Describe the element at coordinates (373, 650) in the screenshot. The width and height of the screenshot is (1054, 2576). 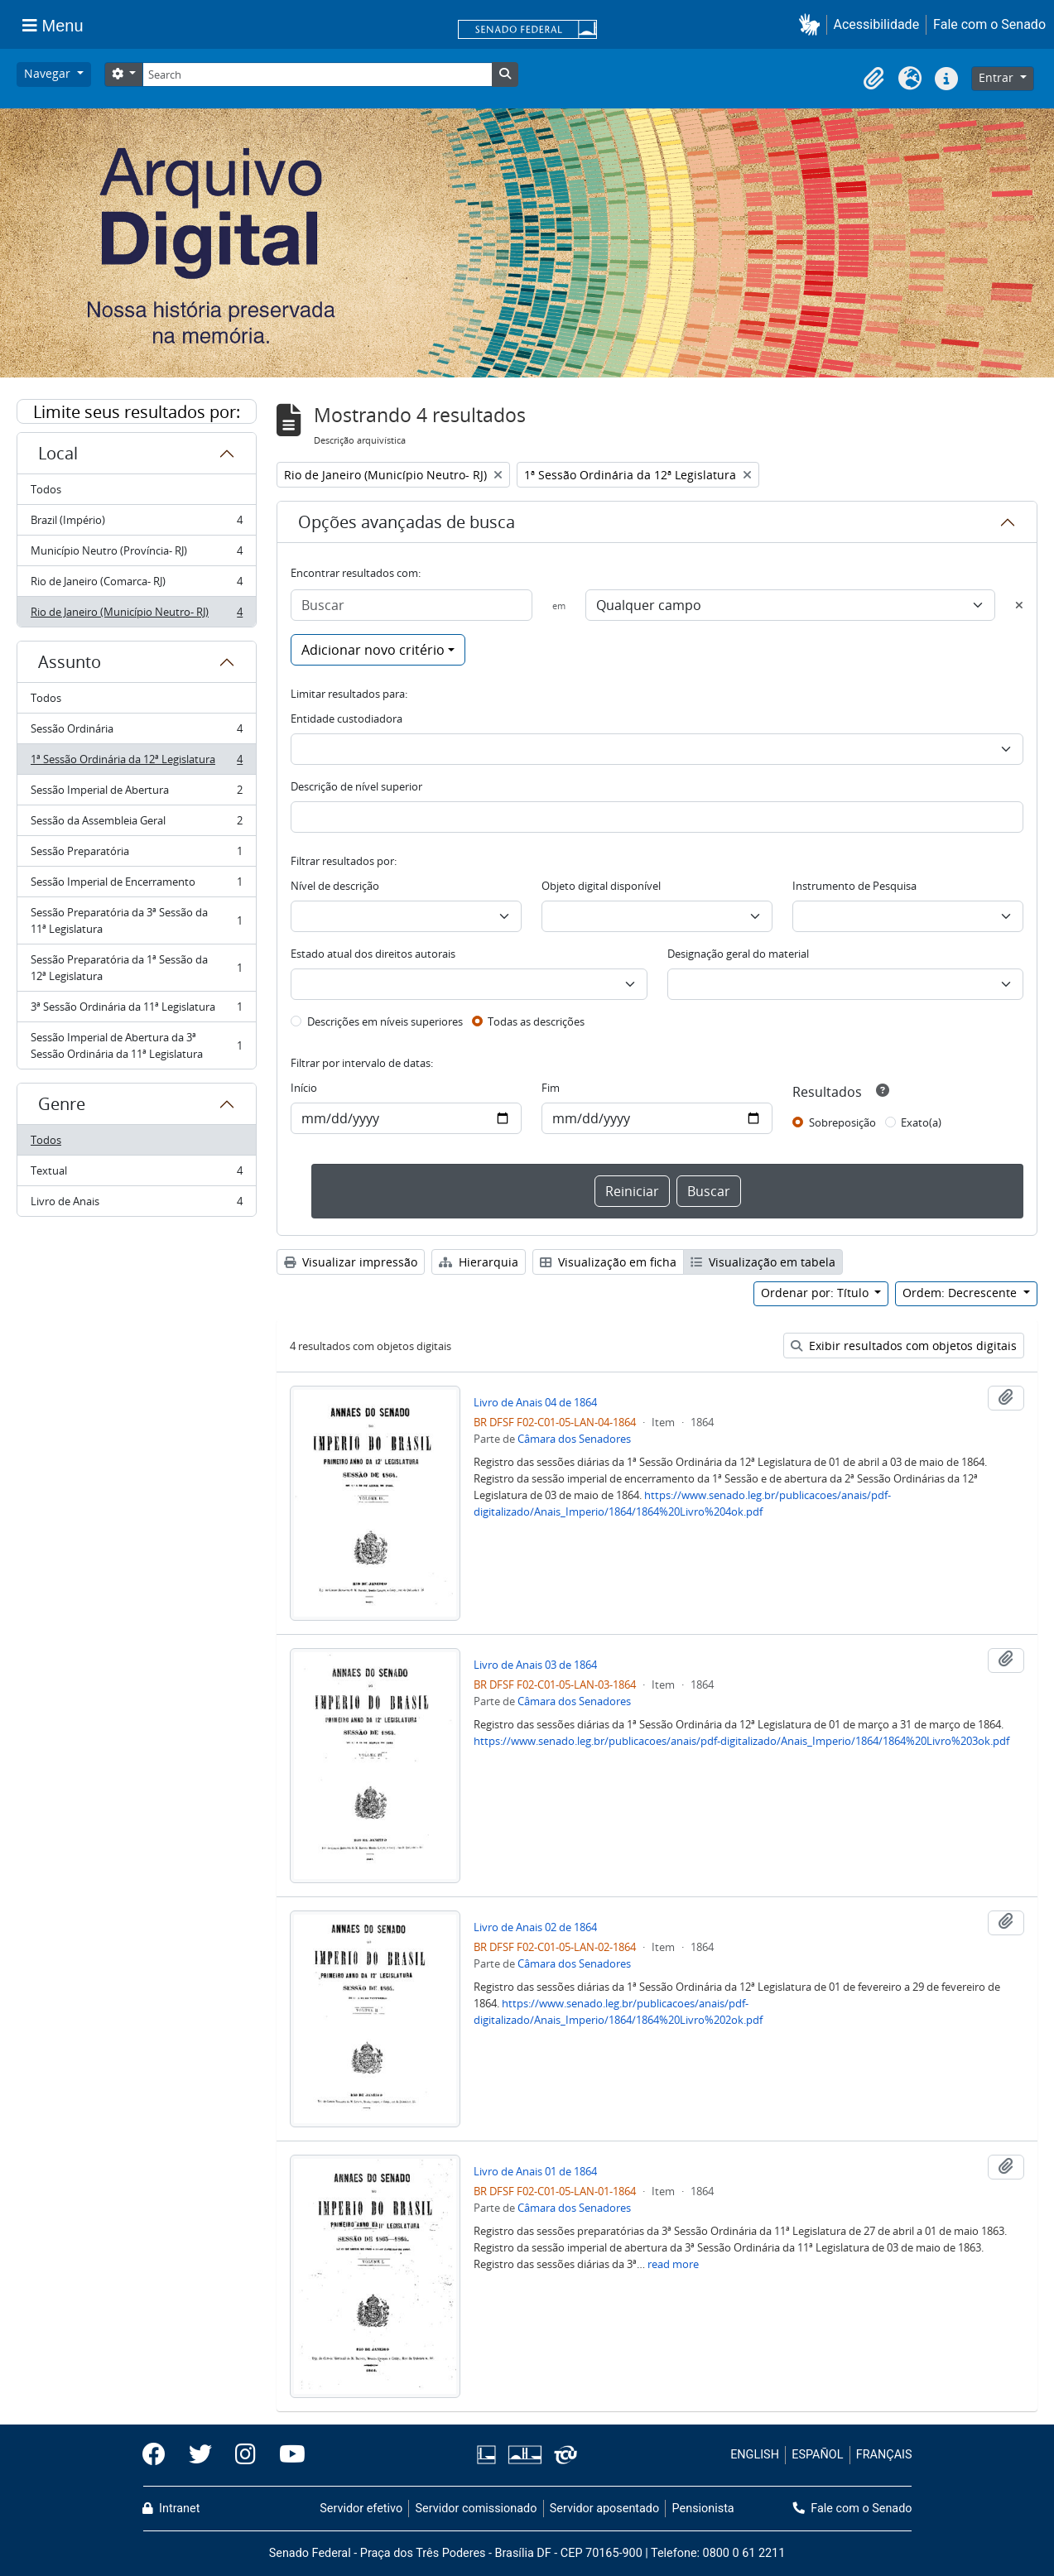
I see `Adicionar novo critério [button]` at that location.